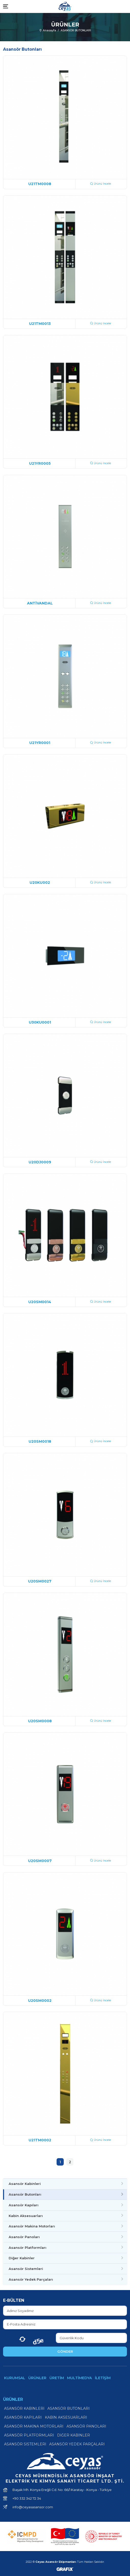  Describe the element at coordinates (49, 30) in the screenshot. I see `Anasayfa` at that location.